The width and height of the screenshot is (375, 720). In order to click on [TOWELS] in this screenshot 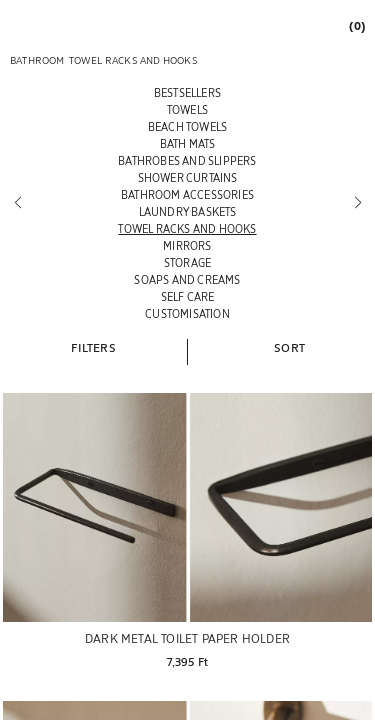, I will do `click(187, 109)`.